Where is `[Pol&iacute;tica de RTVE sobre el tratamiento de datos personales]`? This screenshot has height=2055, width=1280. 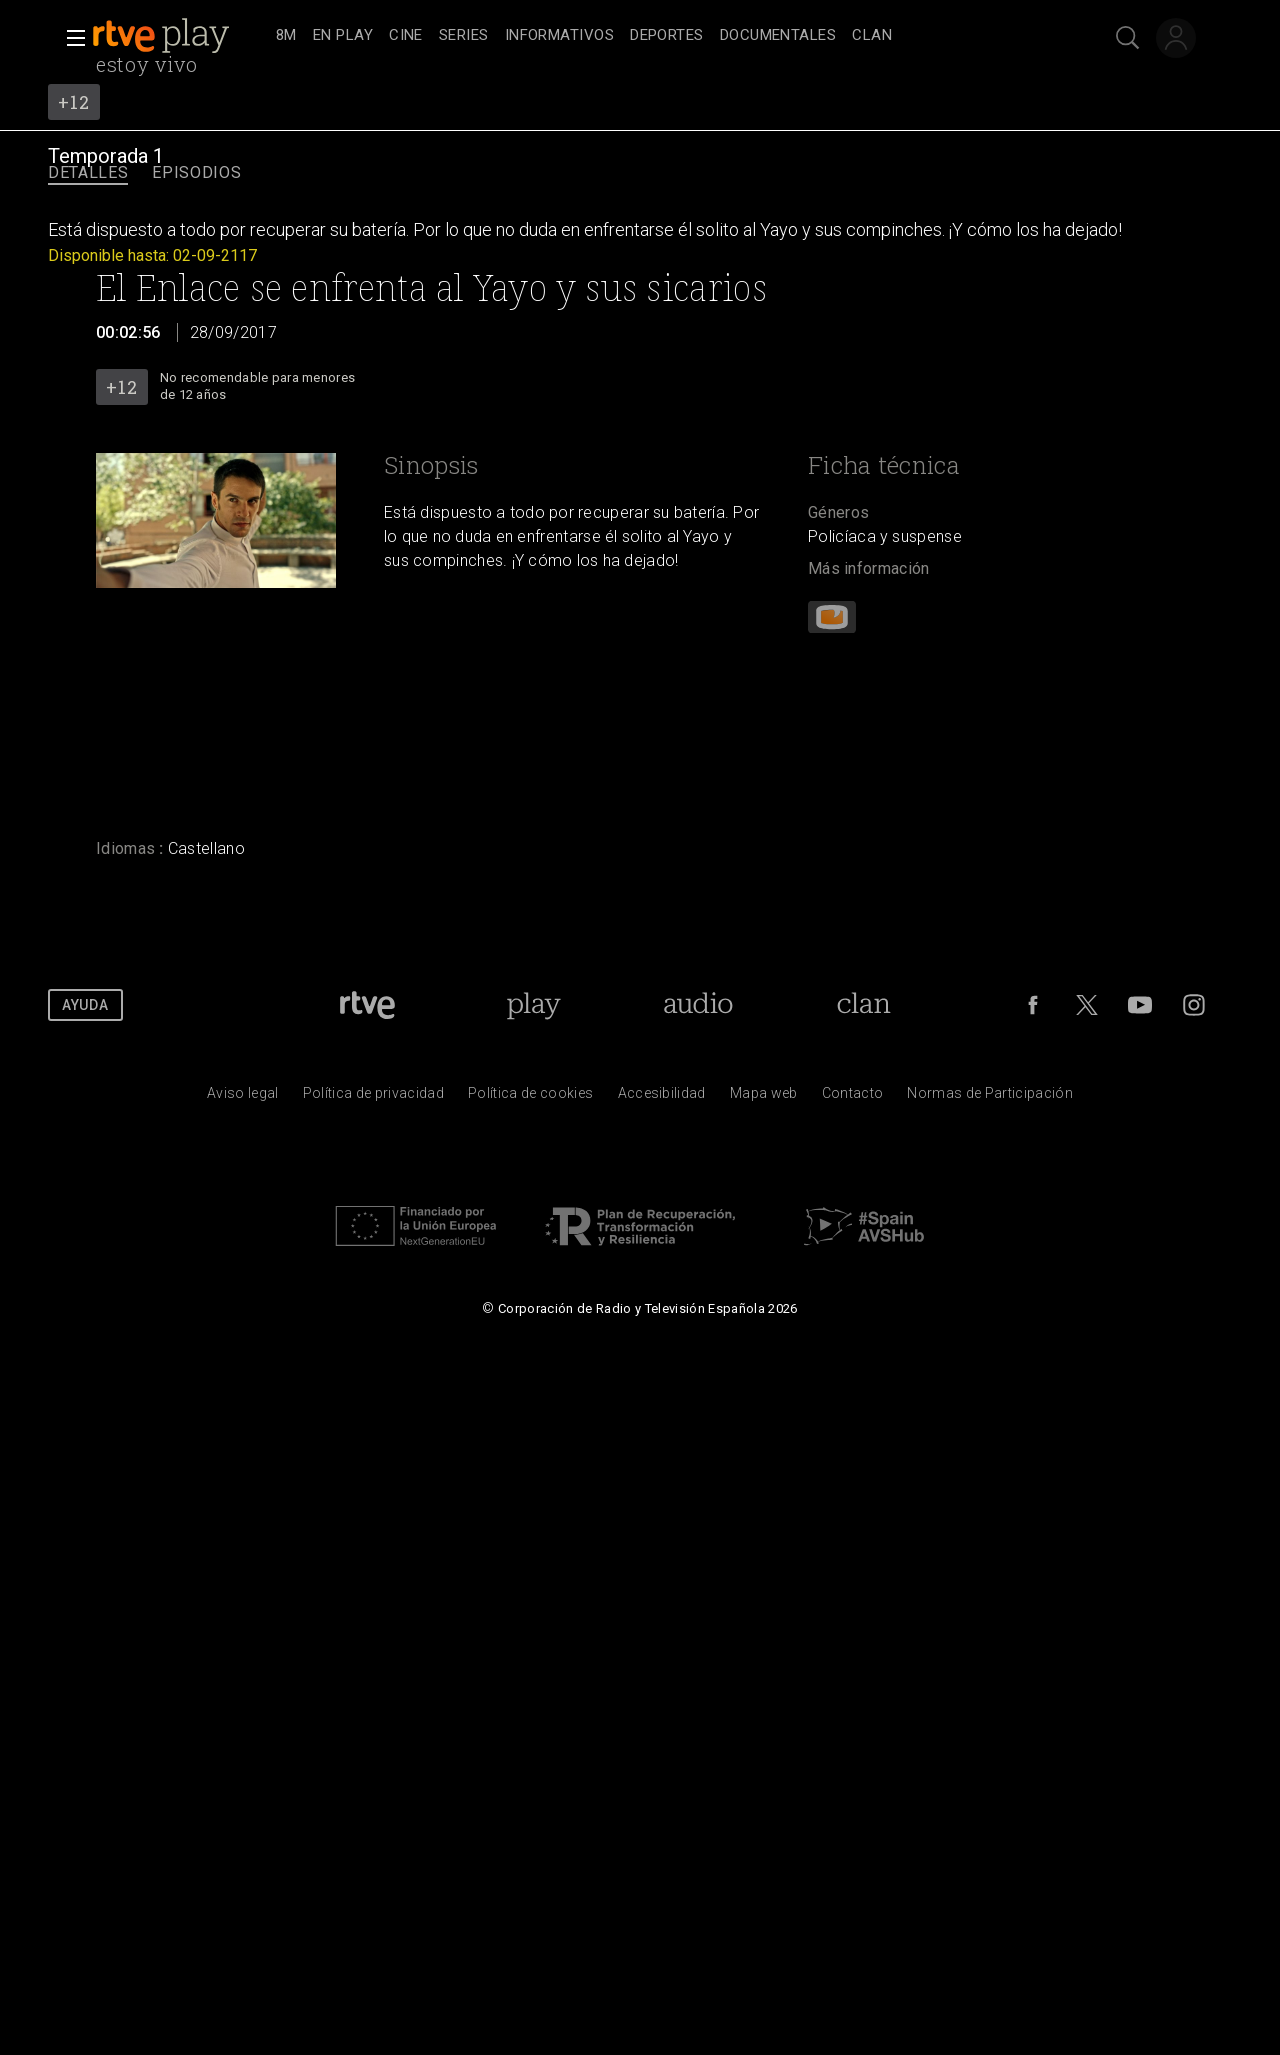 [Pol&iacute;tica de RTVE sobre el tratamiento de datos personales] is located at coordinates (373, 1098).